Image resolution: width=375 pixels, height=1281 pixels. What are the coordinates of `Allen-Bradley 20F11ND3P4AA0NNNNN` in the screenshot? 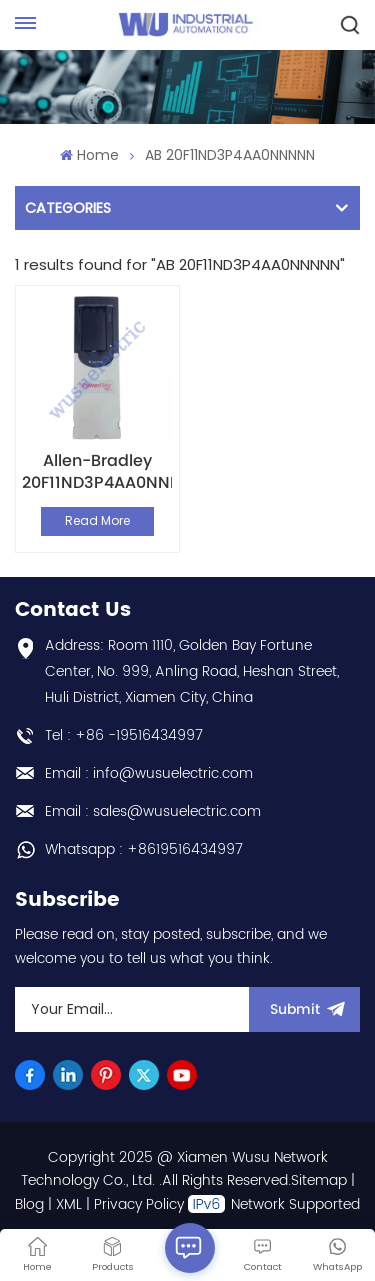 It's located at (97, 472).